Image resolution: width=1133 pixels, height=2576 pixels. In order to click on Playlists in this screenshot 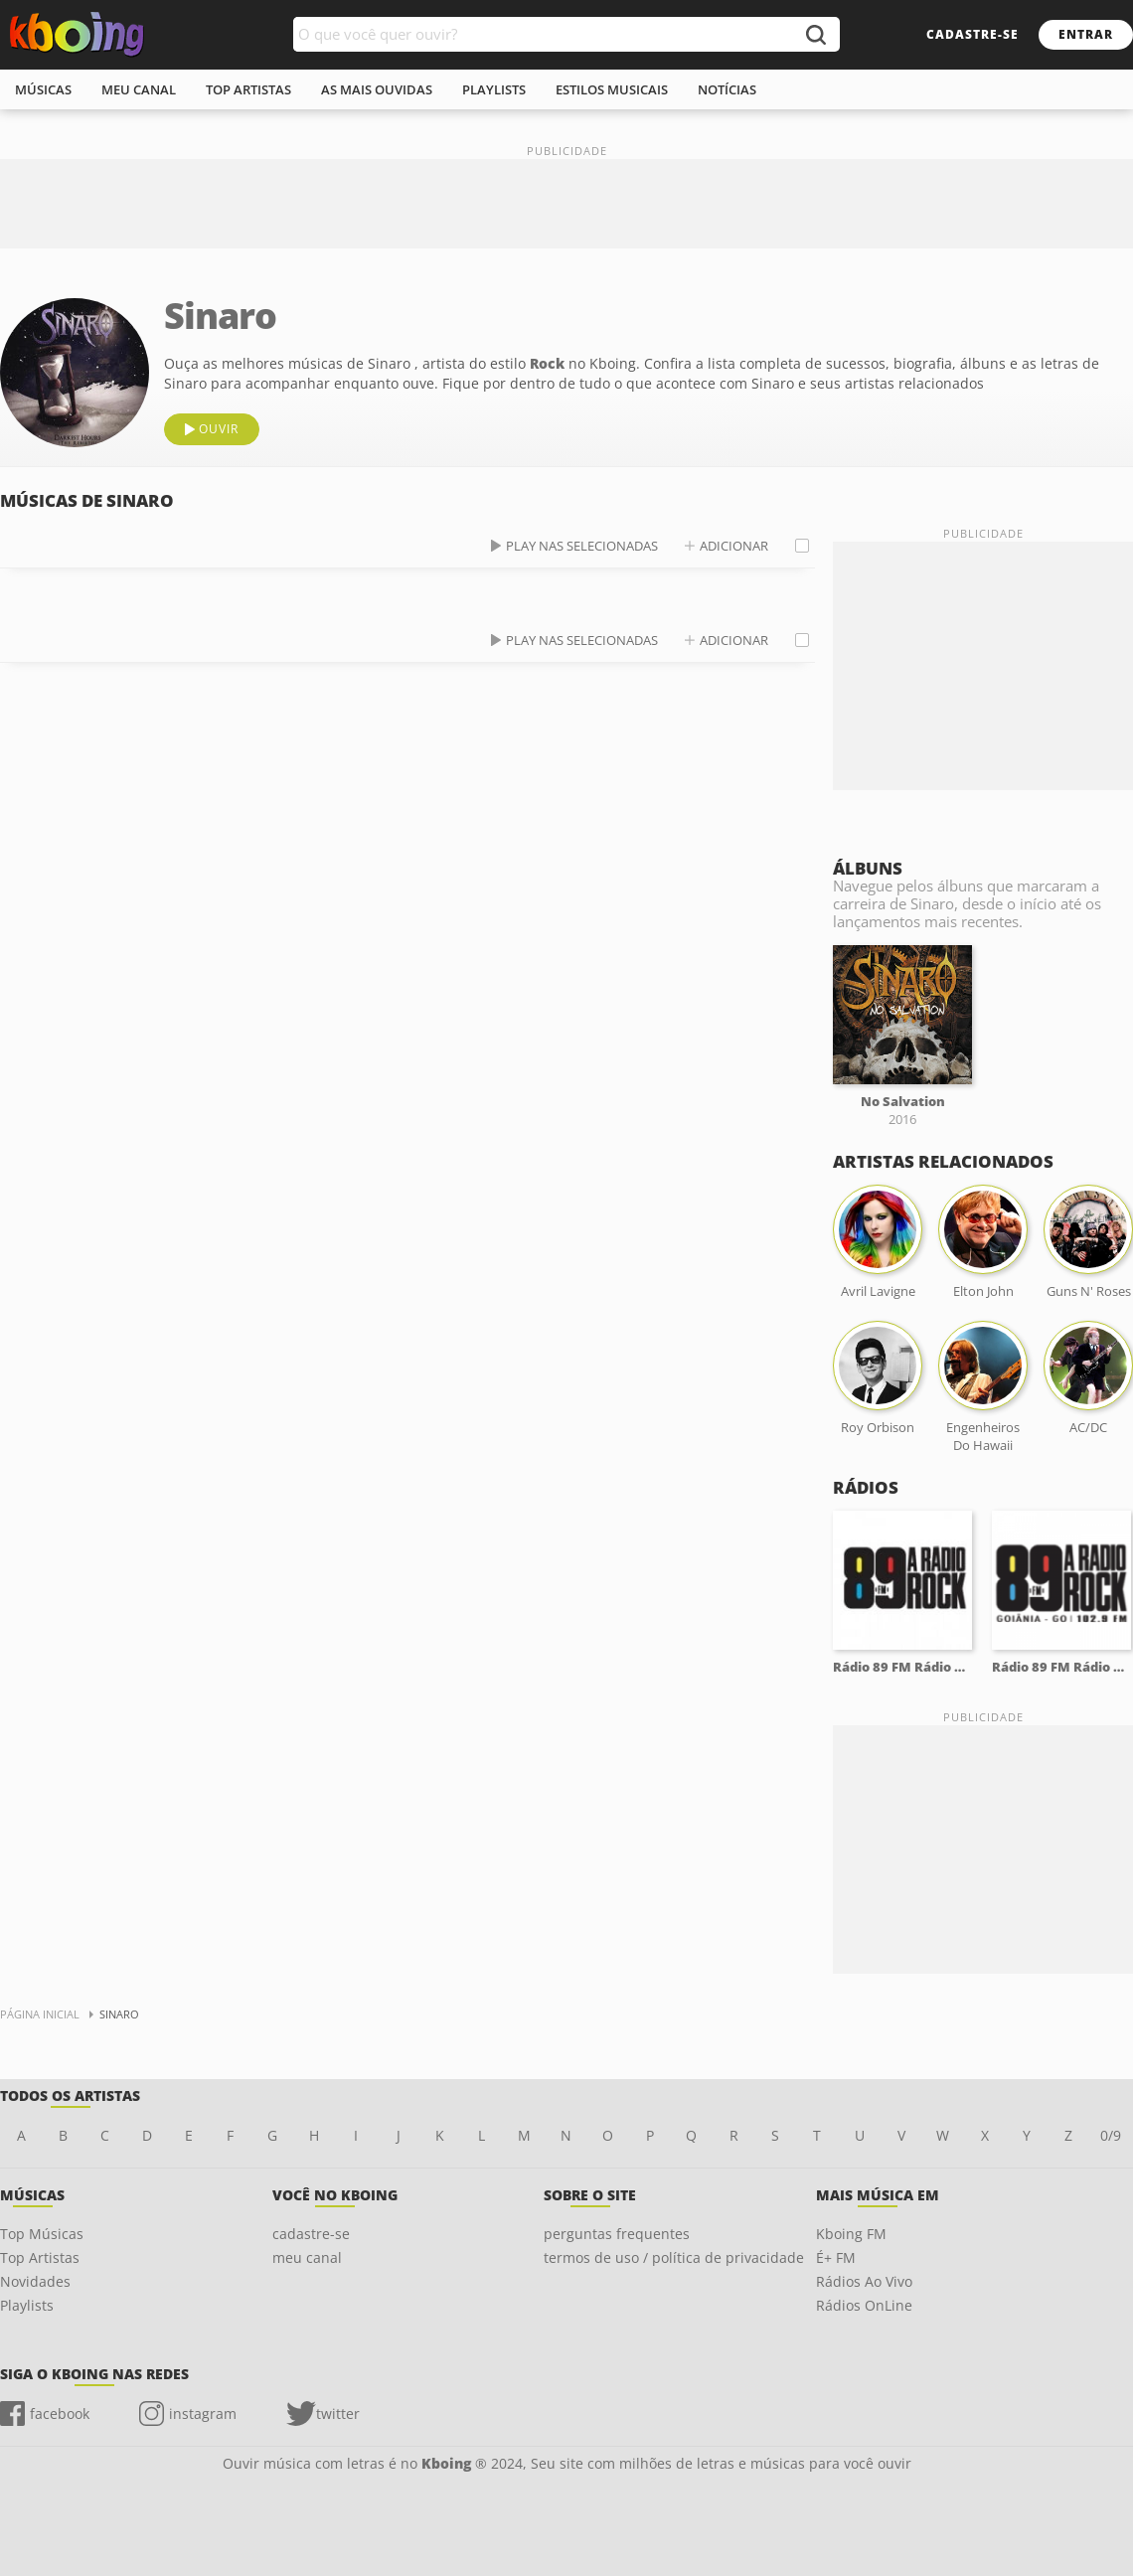, I will do `click(27, 2305)`.